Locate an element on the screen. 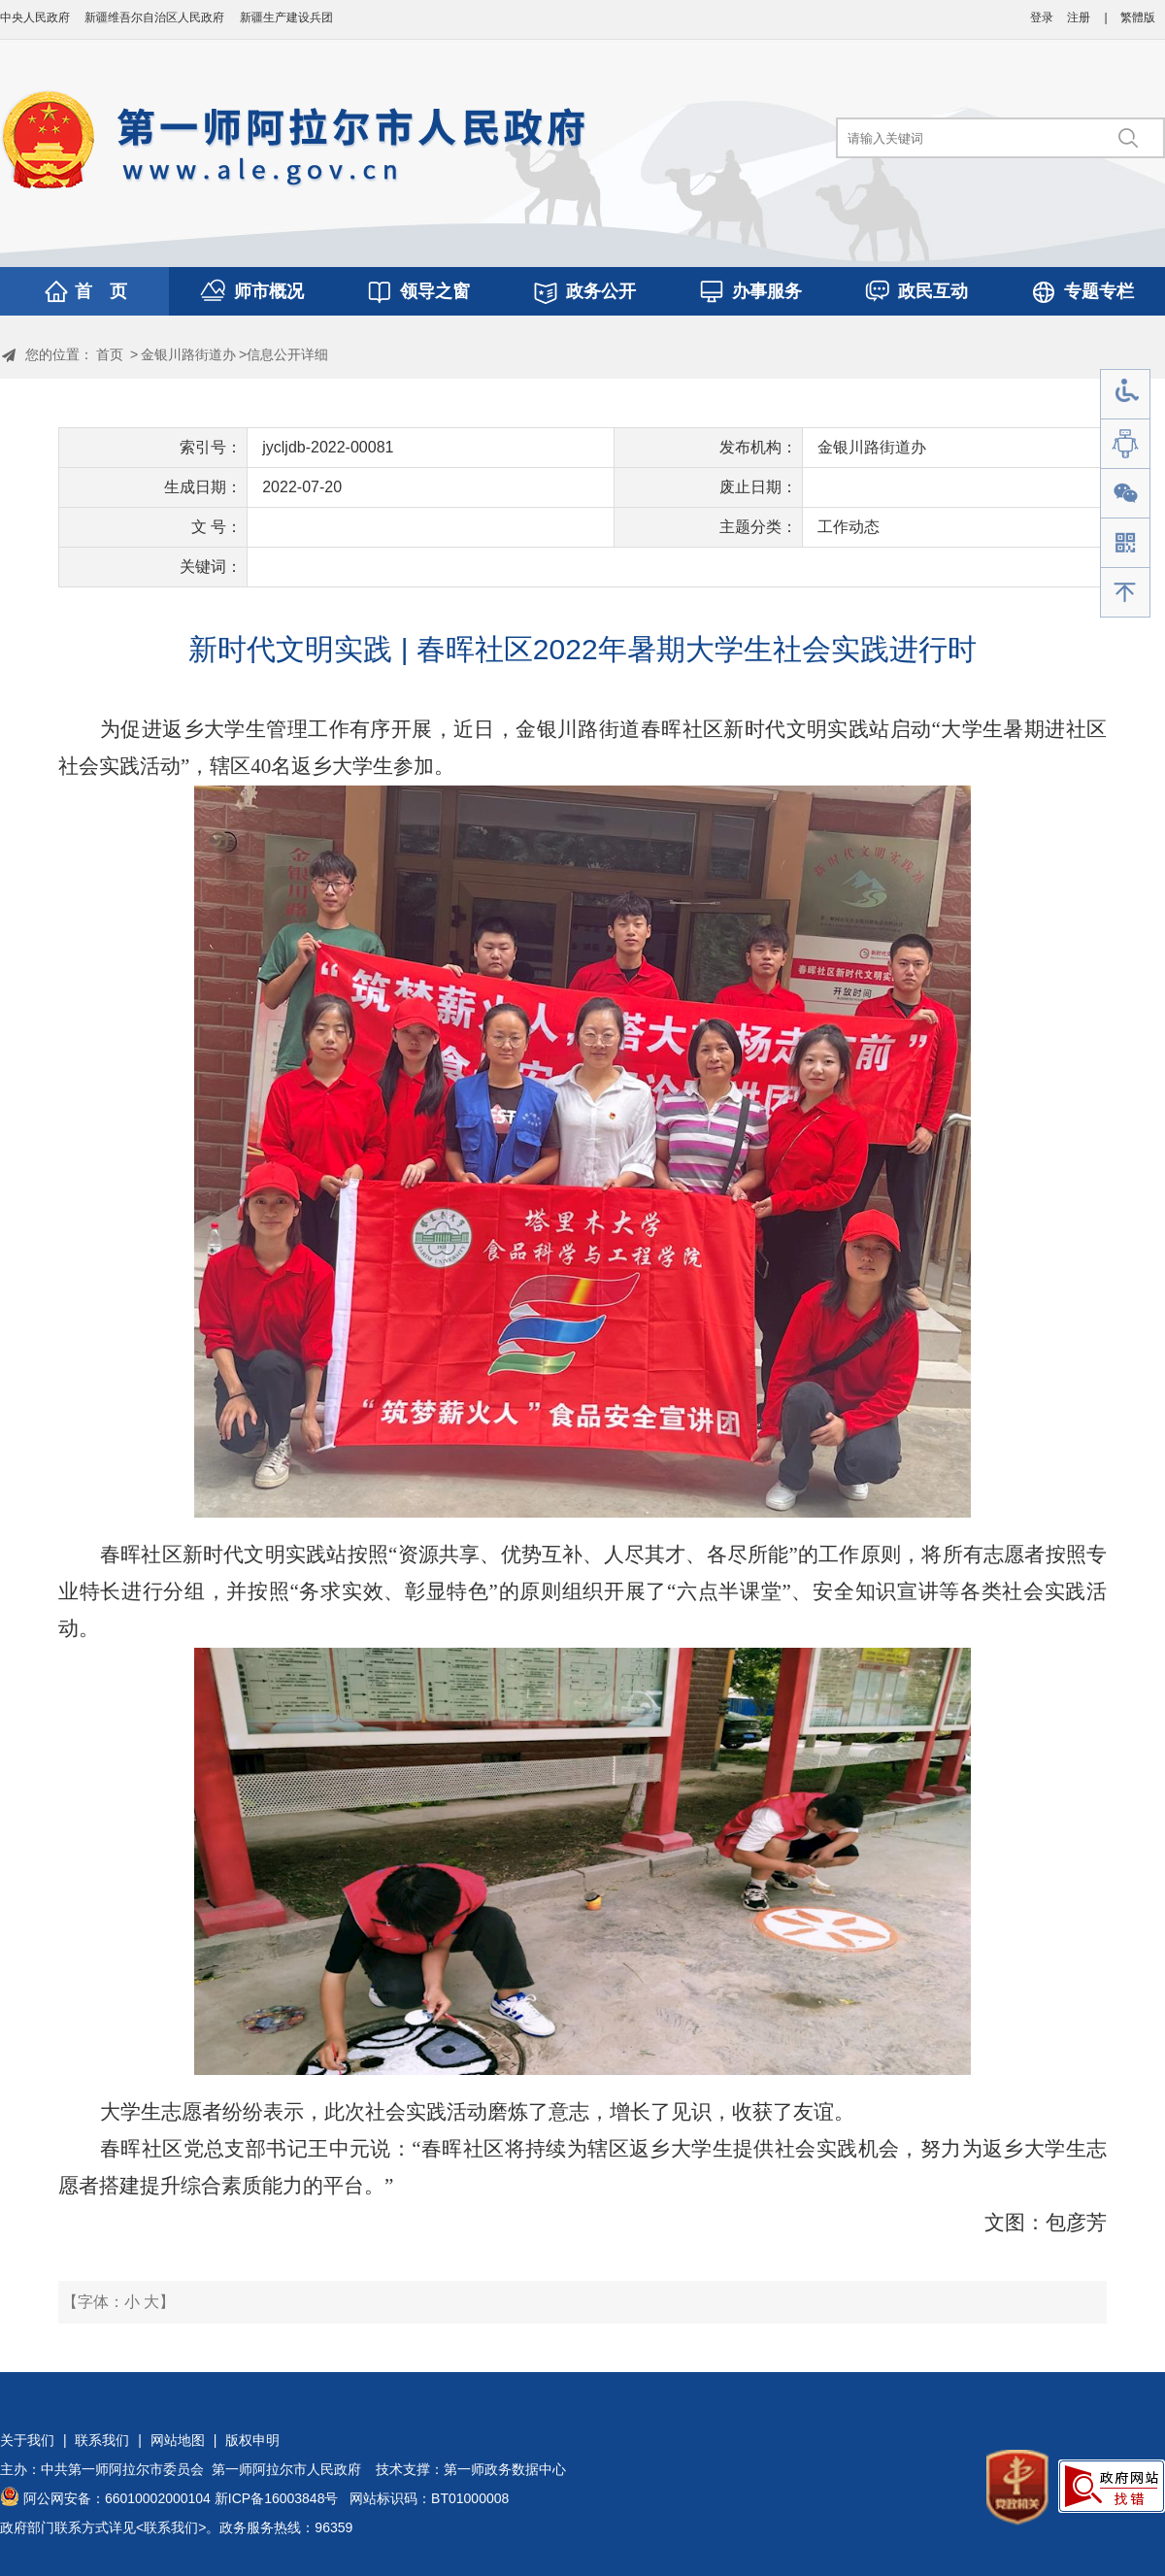 Image resolution: width=1165 pixels, height=2576 pixels. 首页 is located at coordinates (109, 354).